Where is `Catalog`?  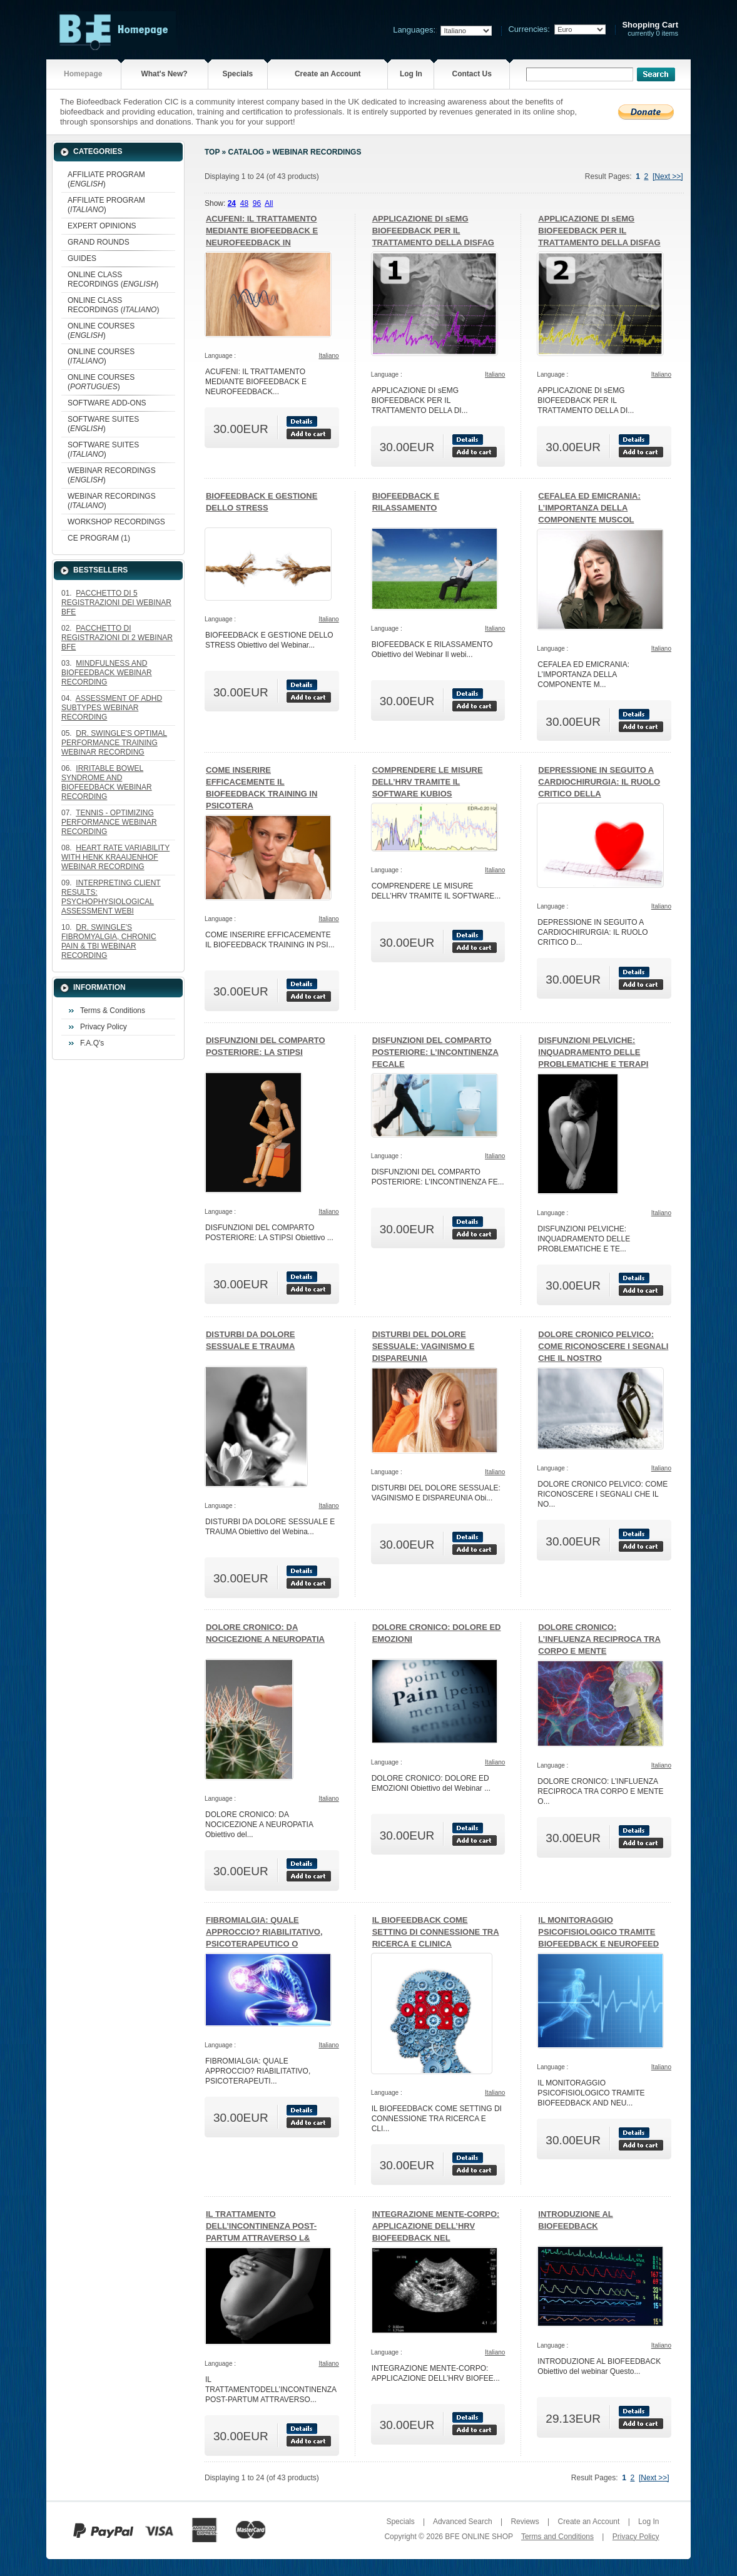
Catalog is located at coordinates (246, 152).